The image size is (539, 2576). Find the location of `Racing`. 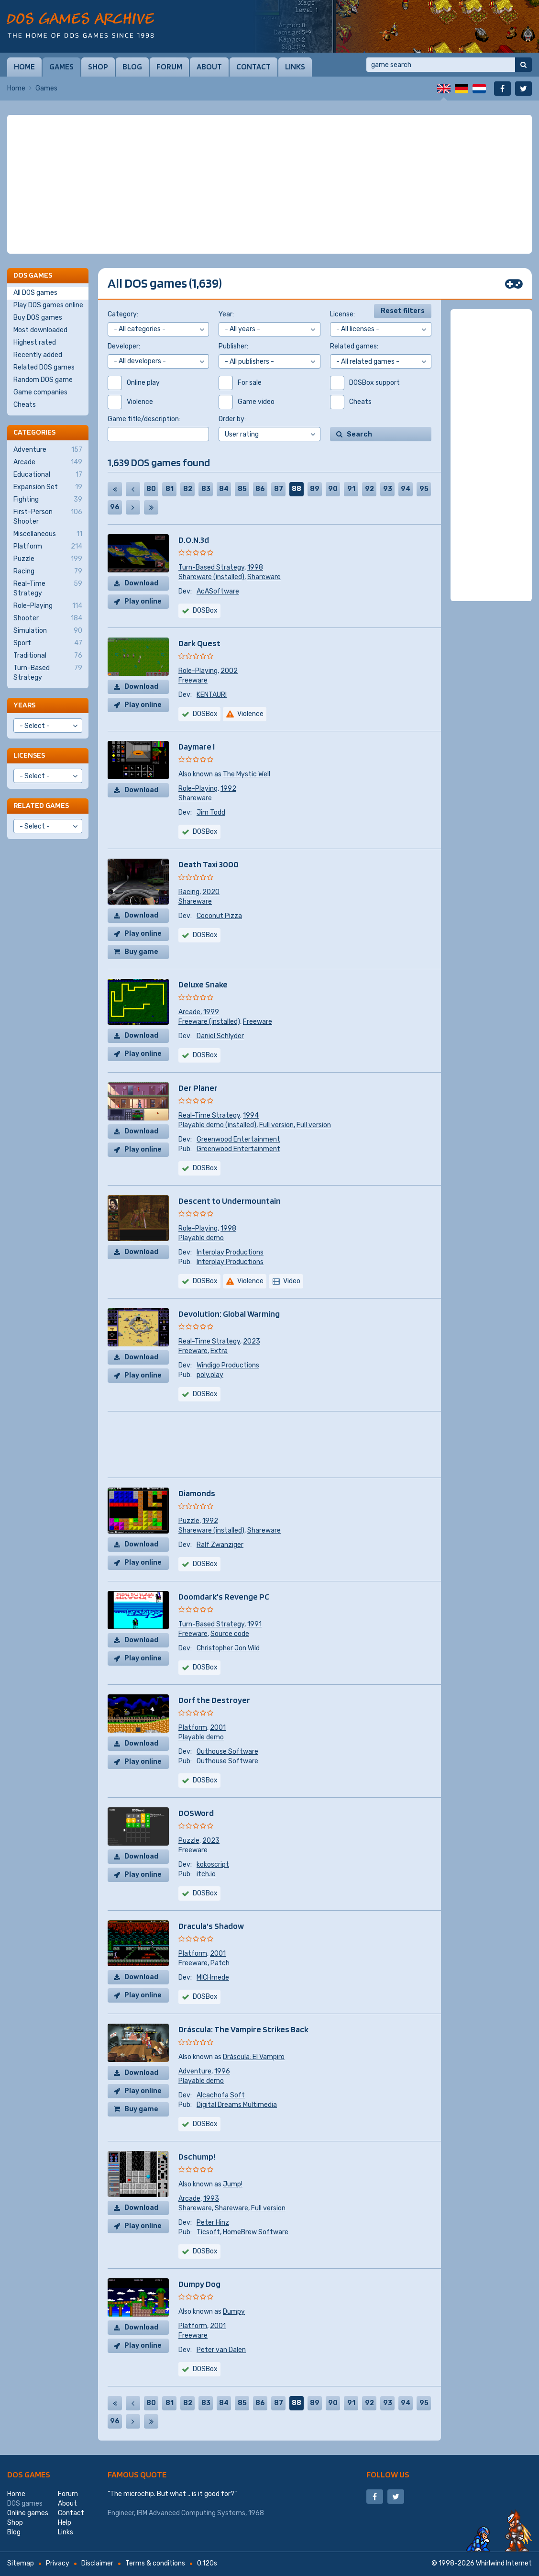

Racing is located at coordinates (188, 892).